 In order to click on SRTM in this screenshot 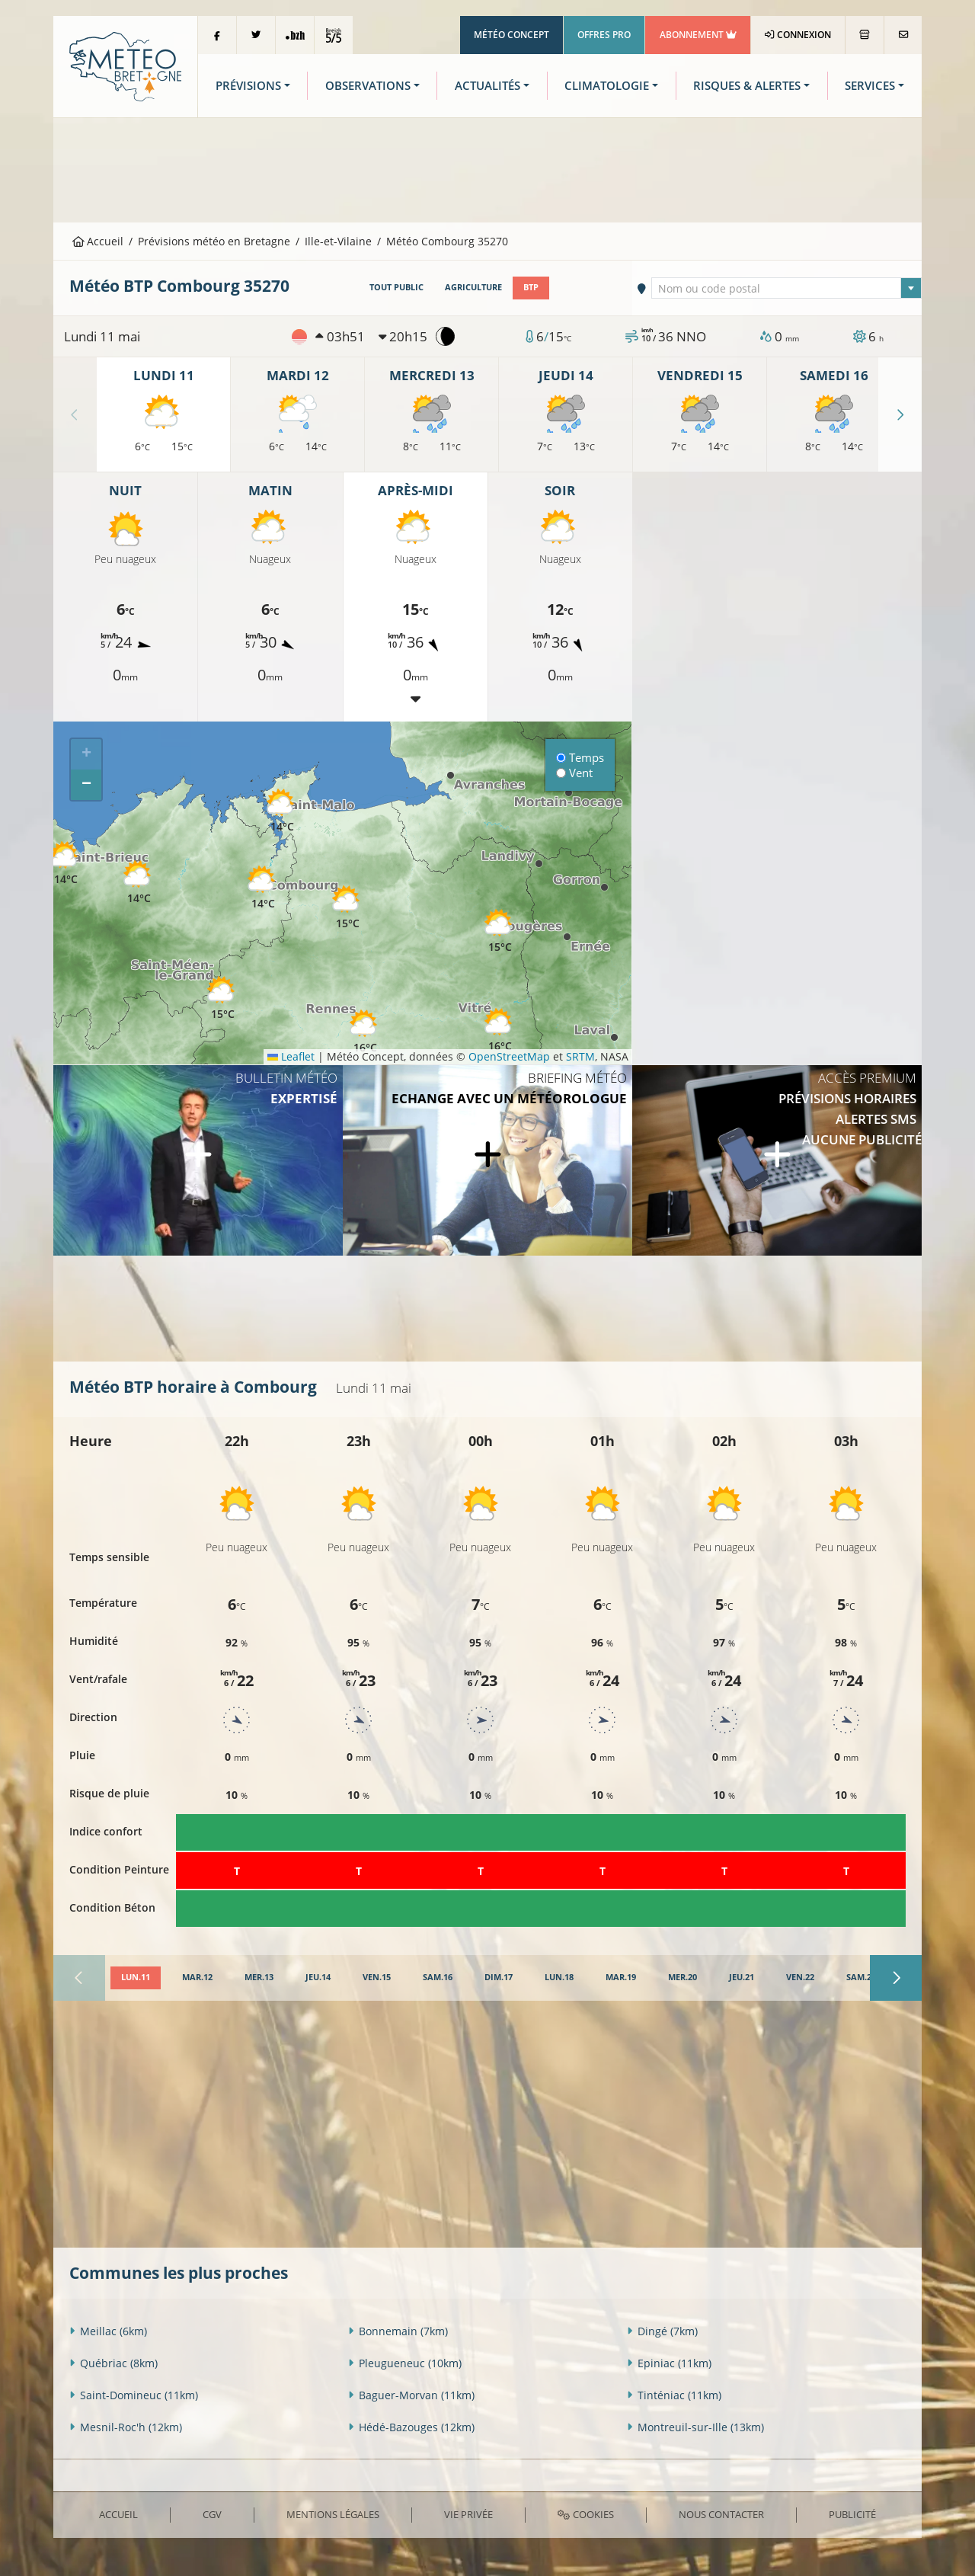, I will do `click(580, 1056)`.